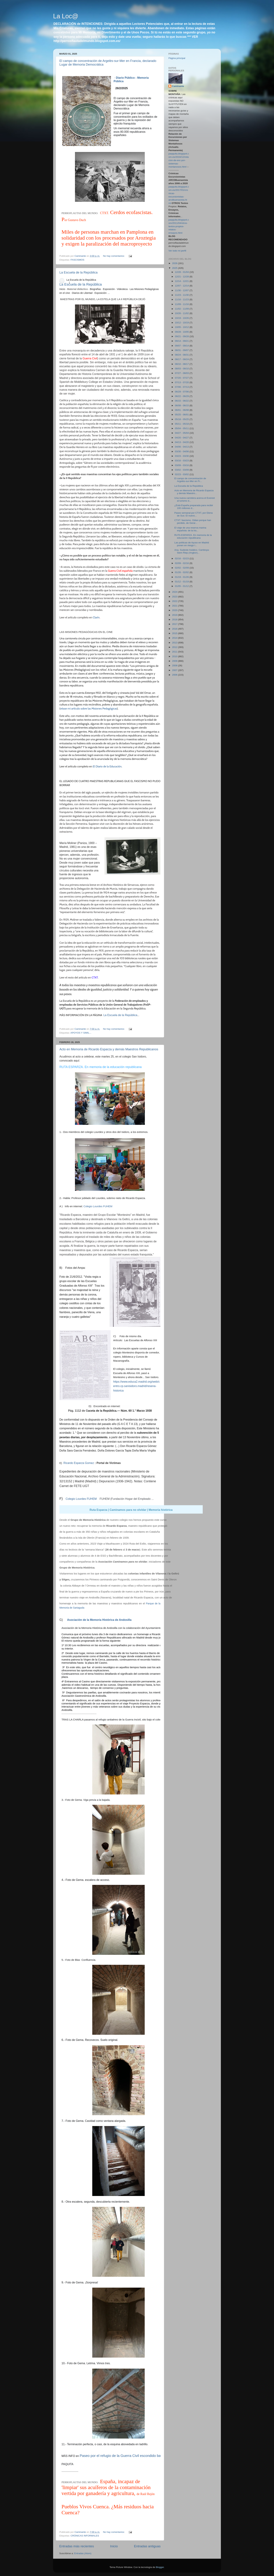  I want to click on 05/25 - 06/01, so click(182, 414).